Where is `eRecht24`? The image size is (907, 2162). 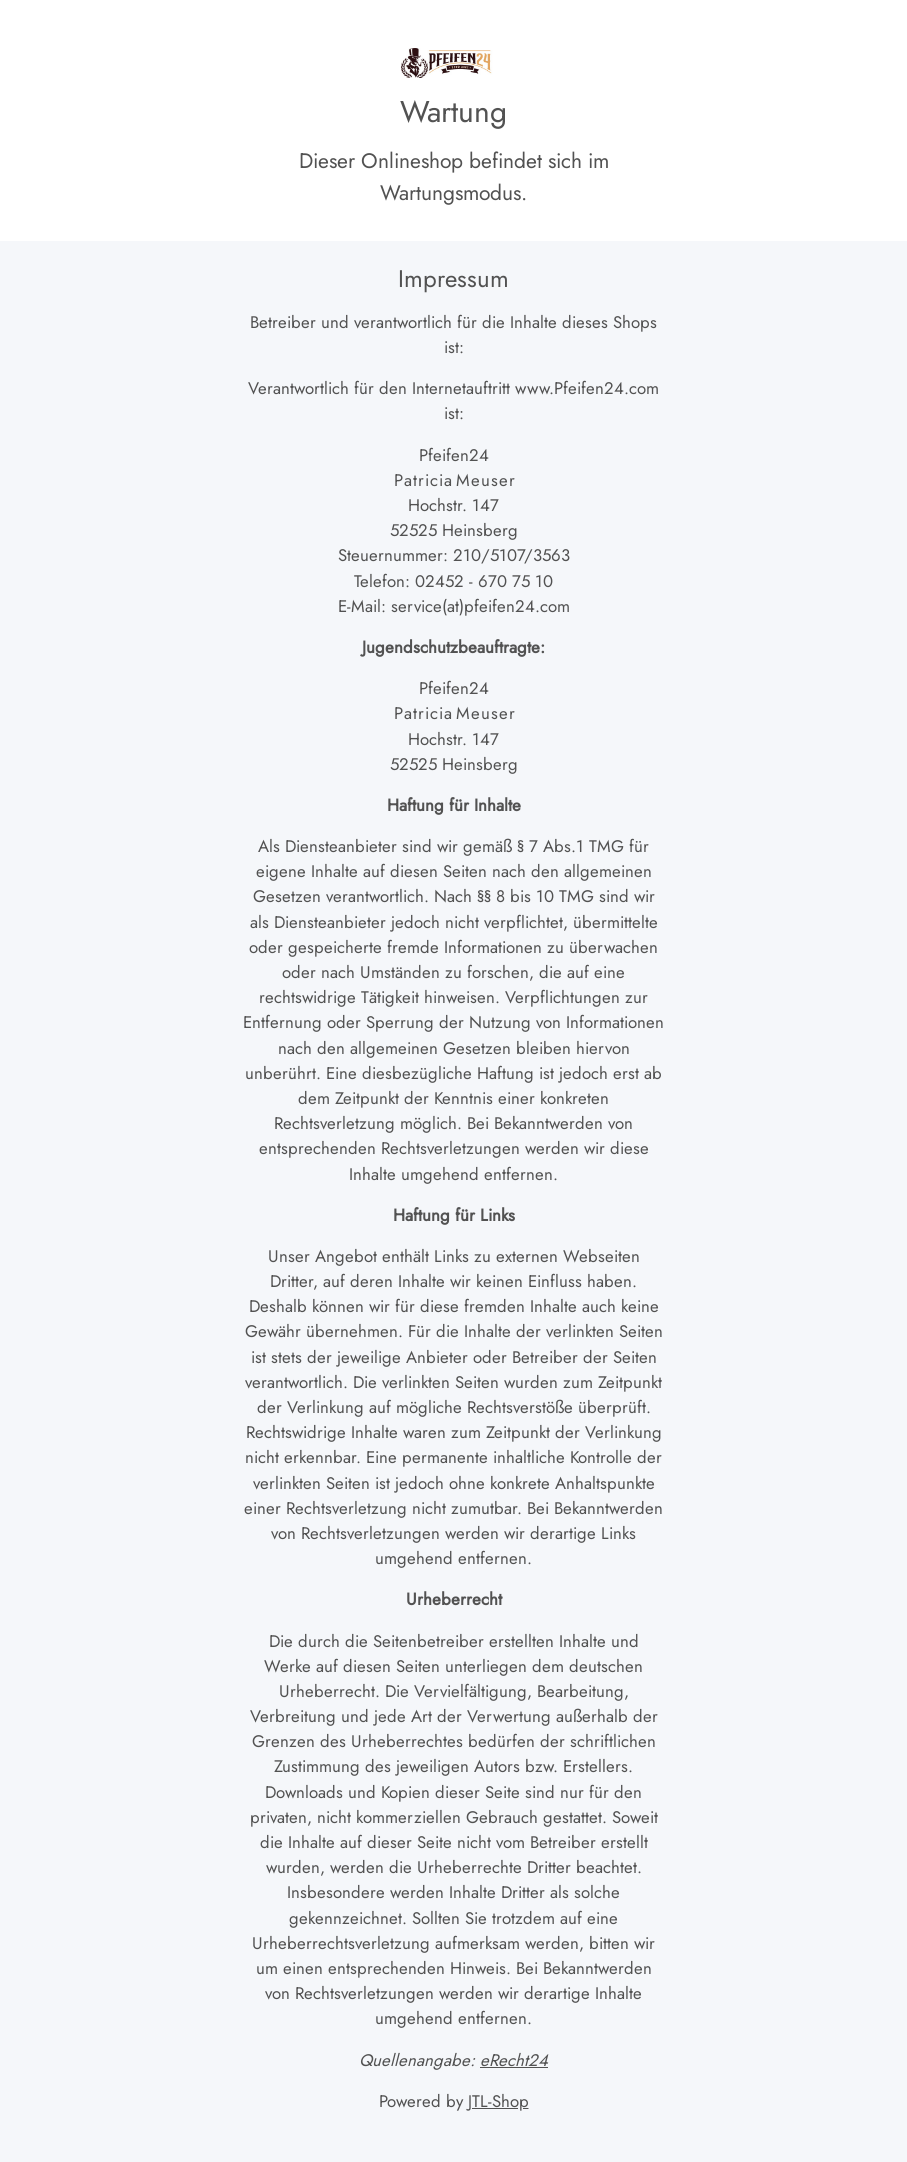
eRecht24 is located at coordinates (514, 2060).